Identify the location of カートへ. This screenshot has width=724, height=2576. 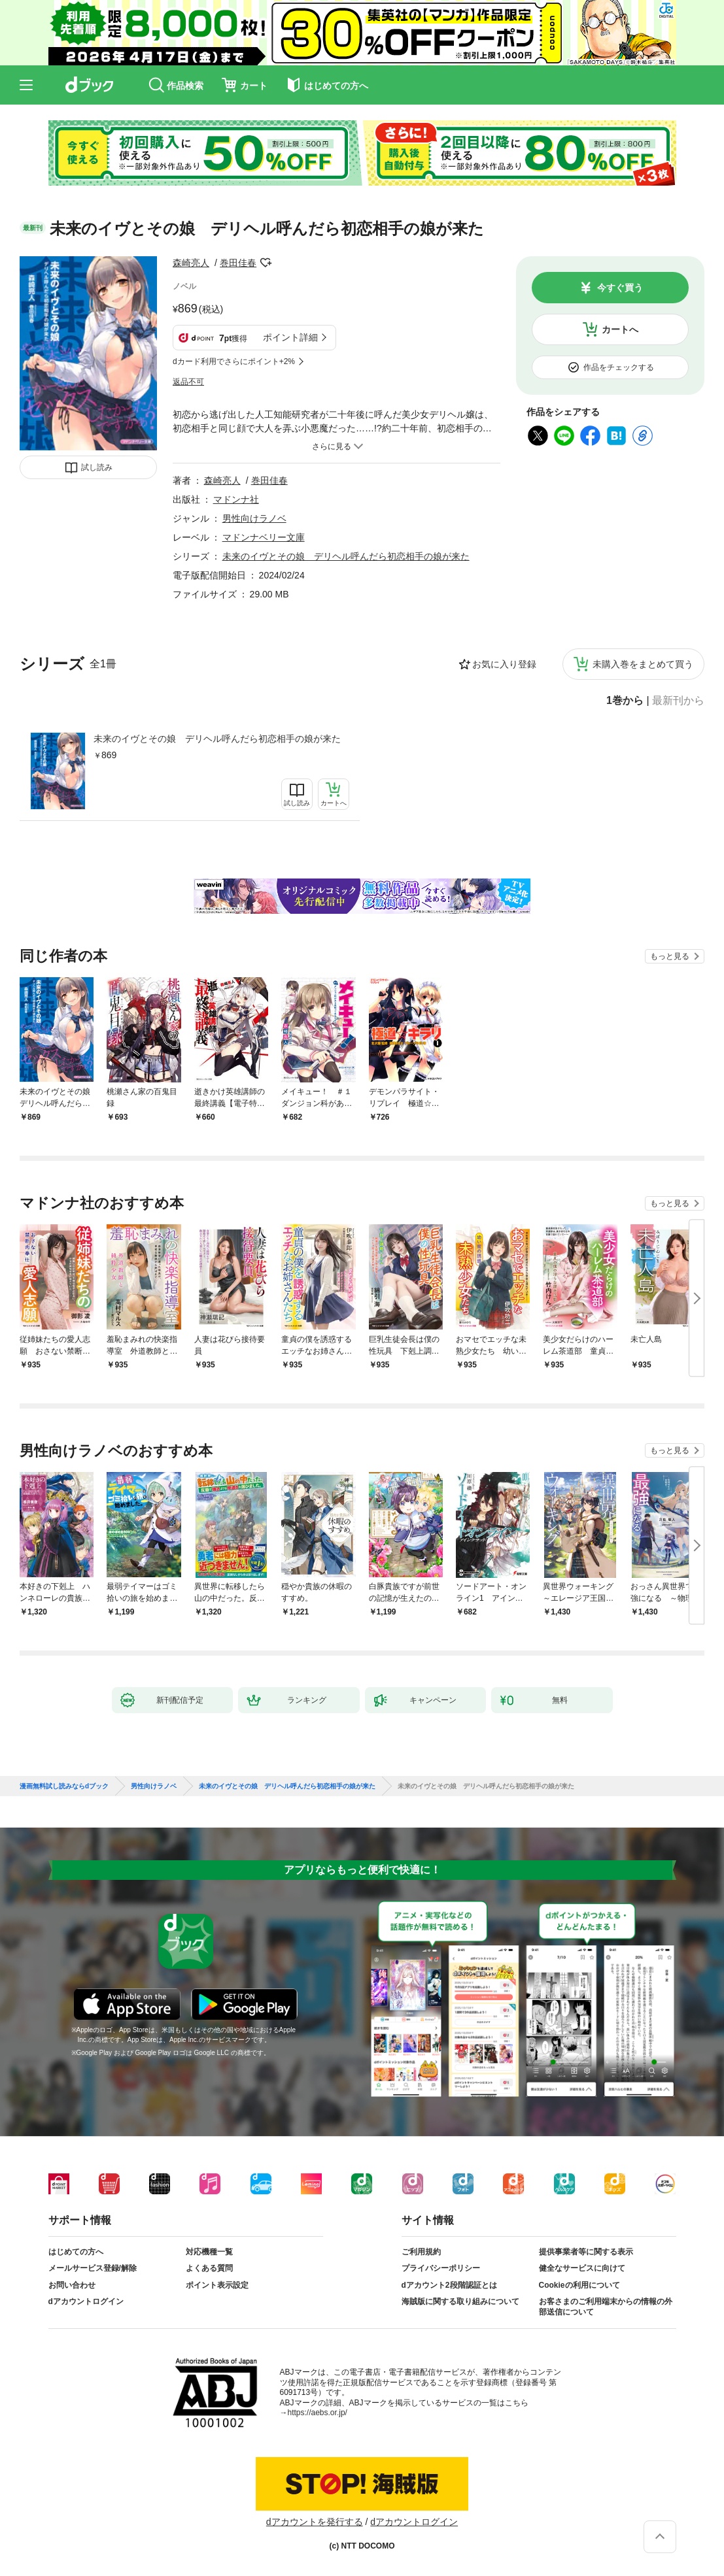
(620, 329).